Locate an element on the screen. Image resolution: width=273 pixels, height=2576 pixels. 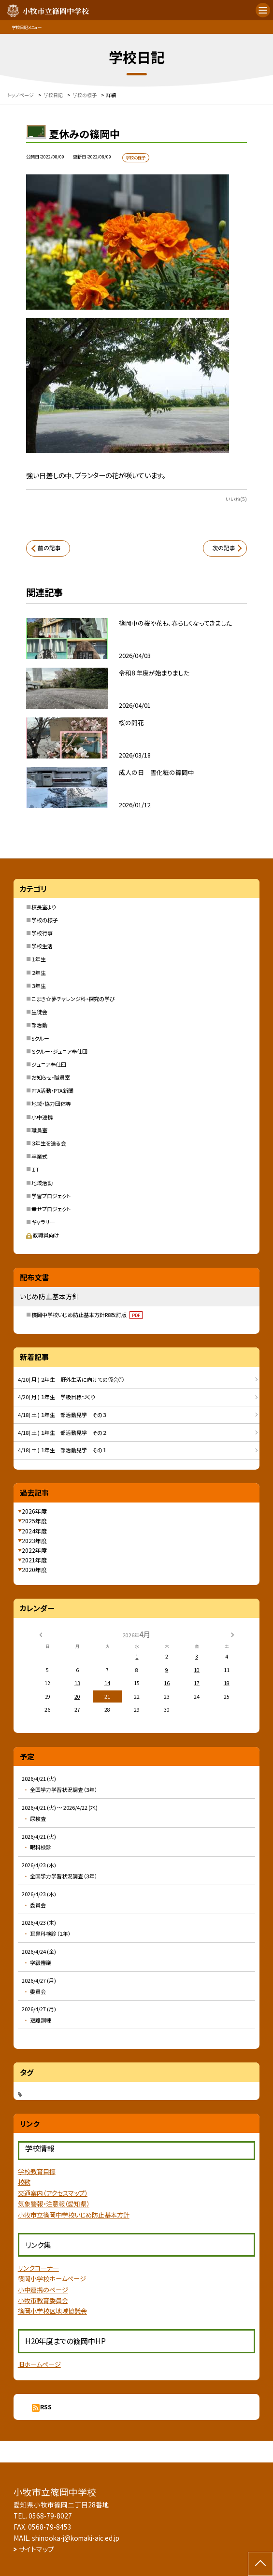
0568-79-8027 is located at coordinates (50, 2515).